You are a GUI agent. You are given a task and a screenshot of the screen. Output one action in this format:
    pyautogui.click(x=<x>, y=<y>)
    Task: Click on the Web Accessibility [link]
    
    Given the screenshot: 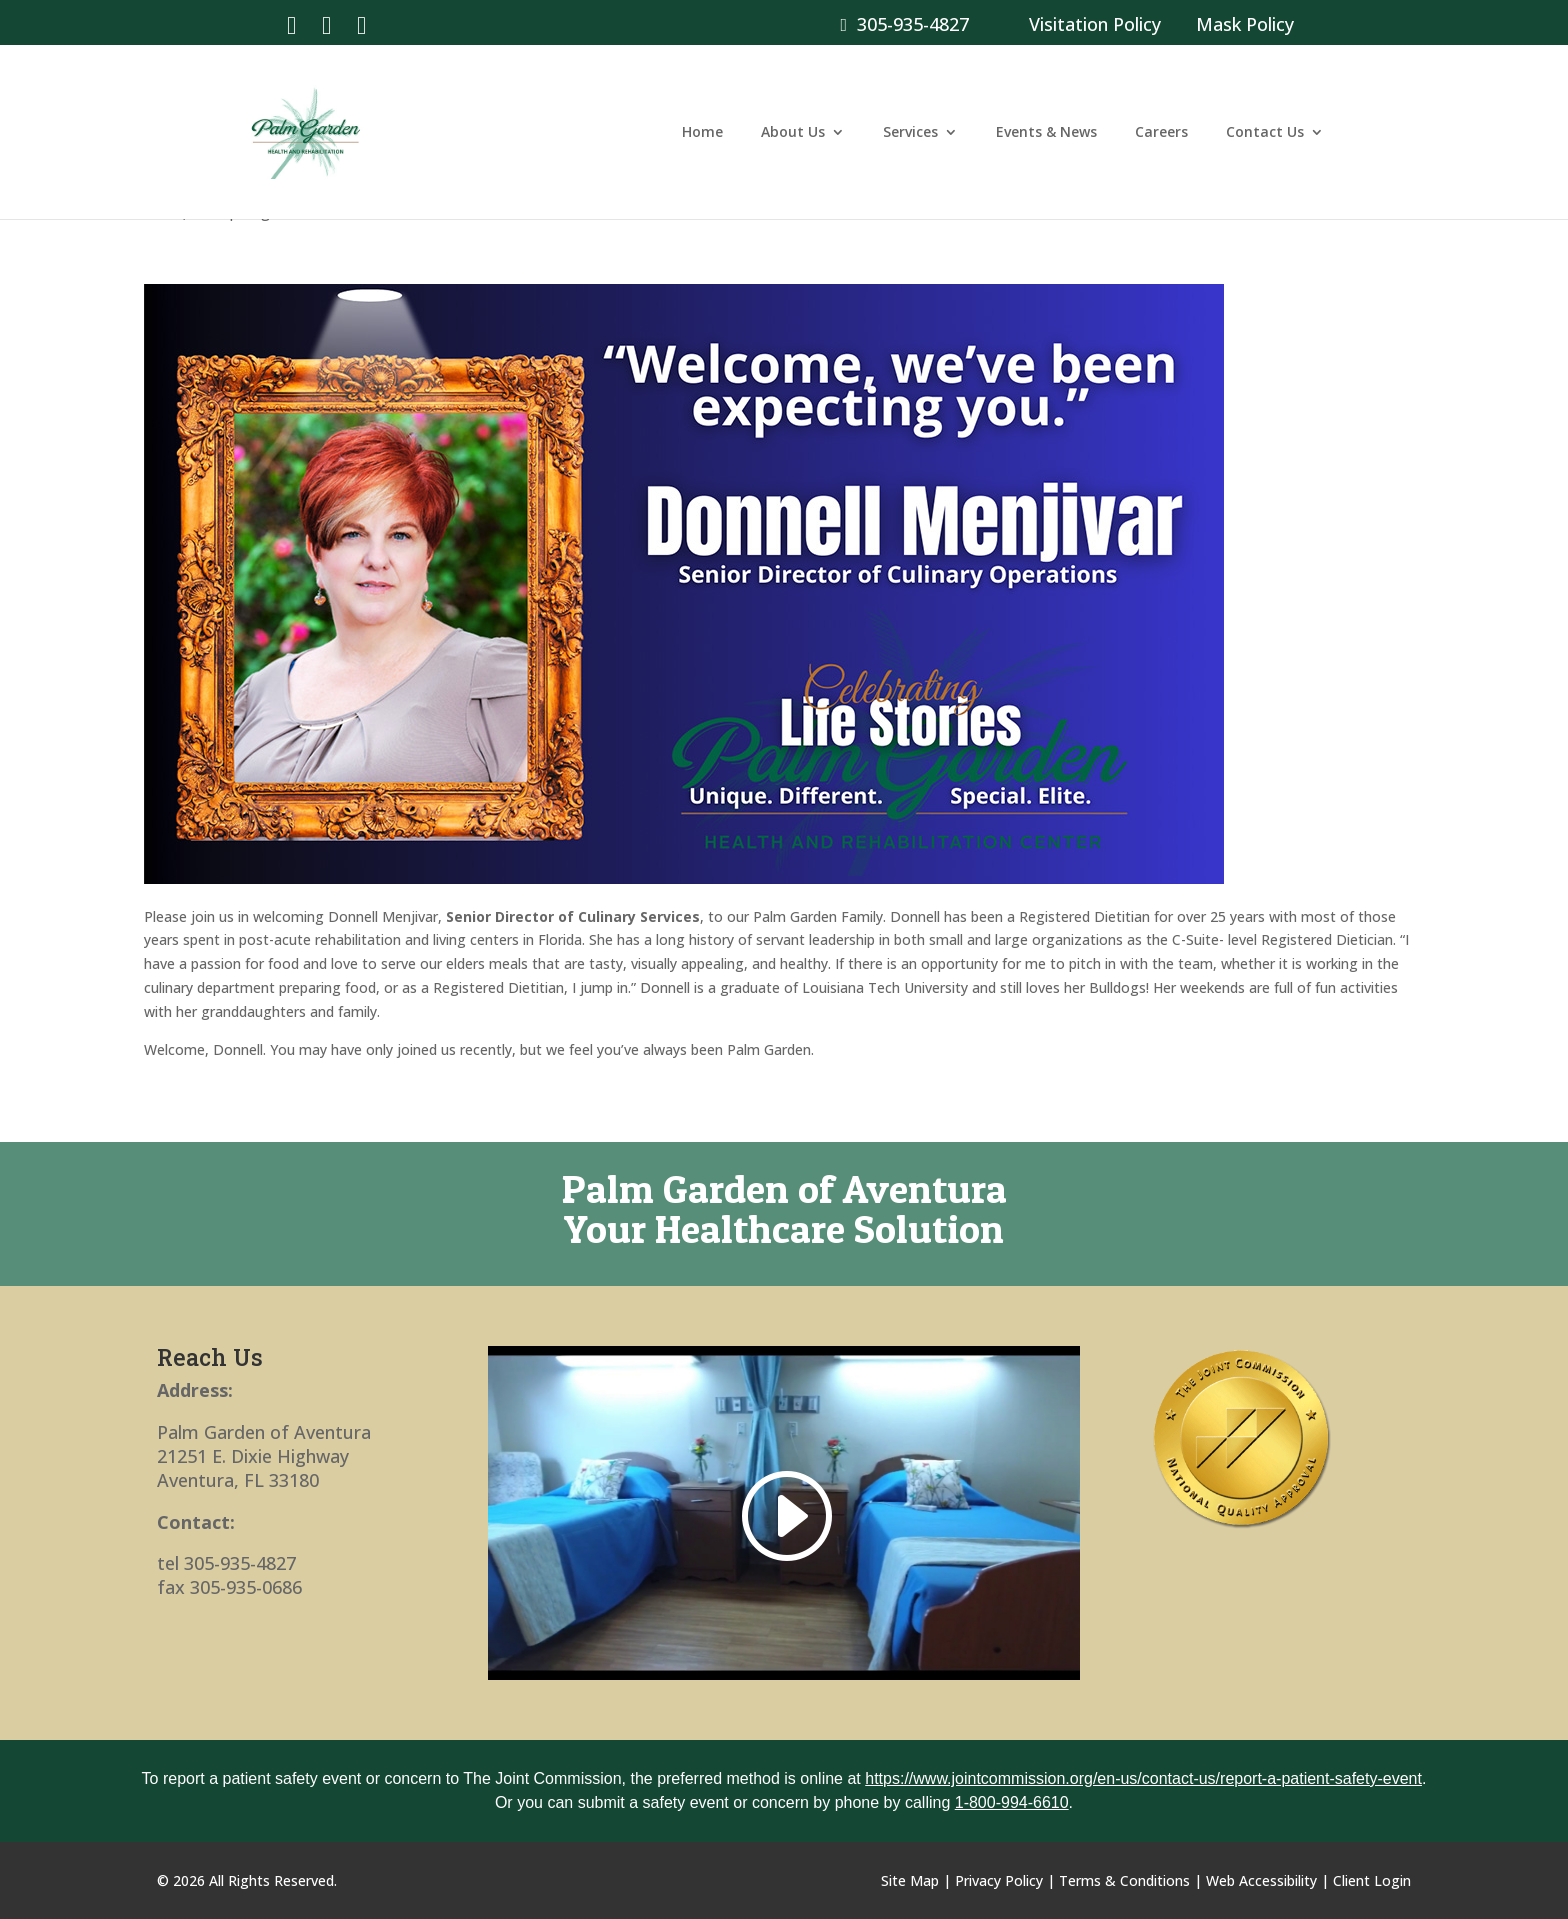 What is the action you would take?
    pyautogui.click(x=1261, y=1880)
    